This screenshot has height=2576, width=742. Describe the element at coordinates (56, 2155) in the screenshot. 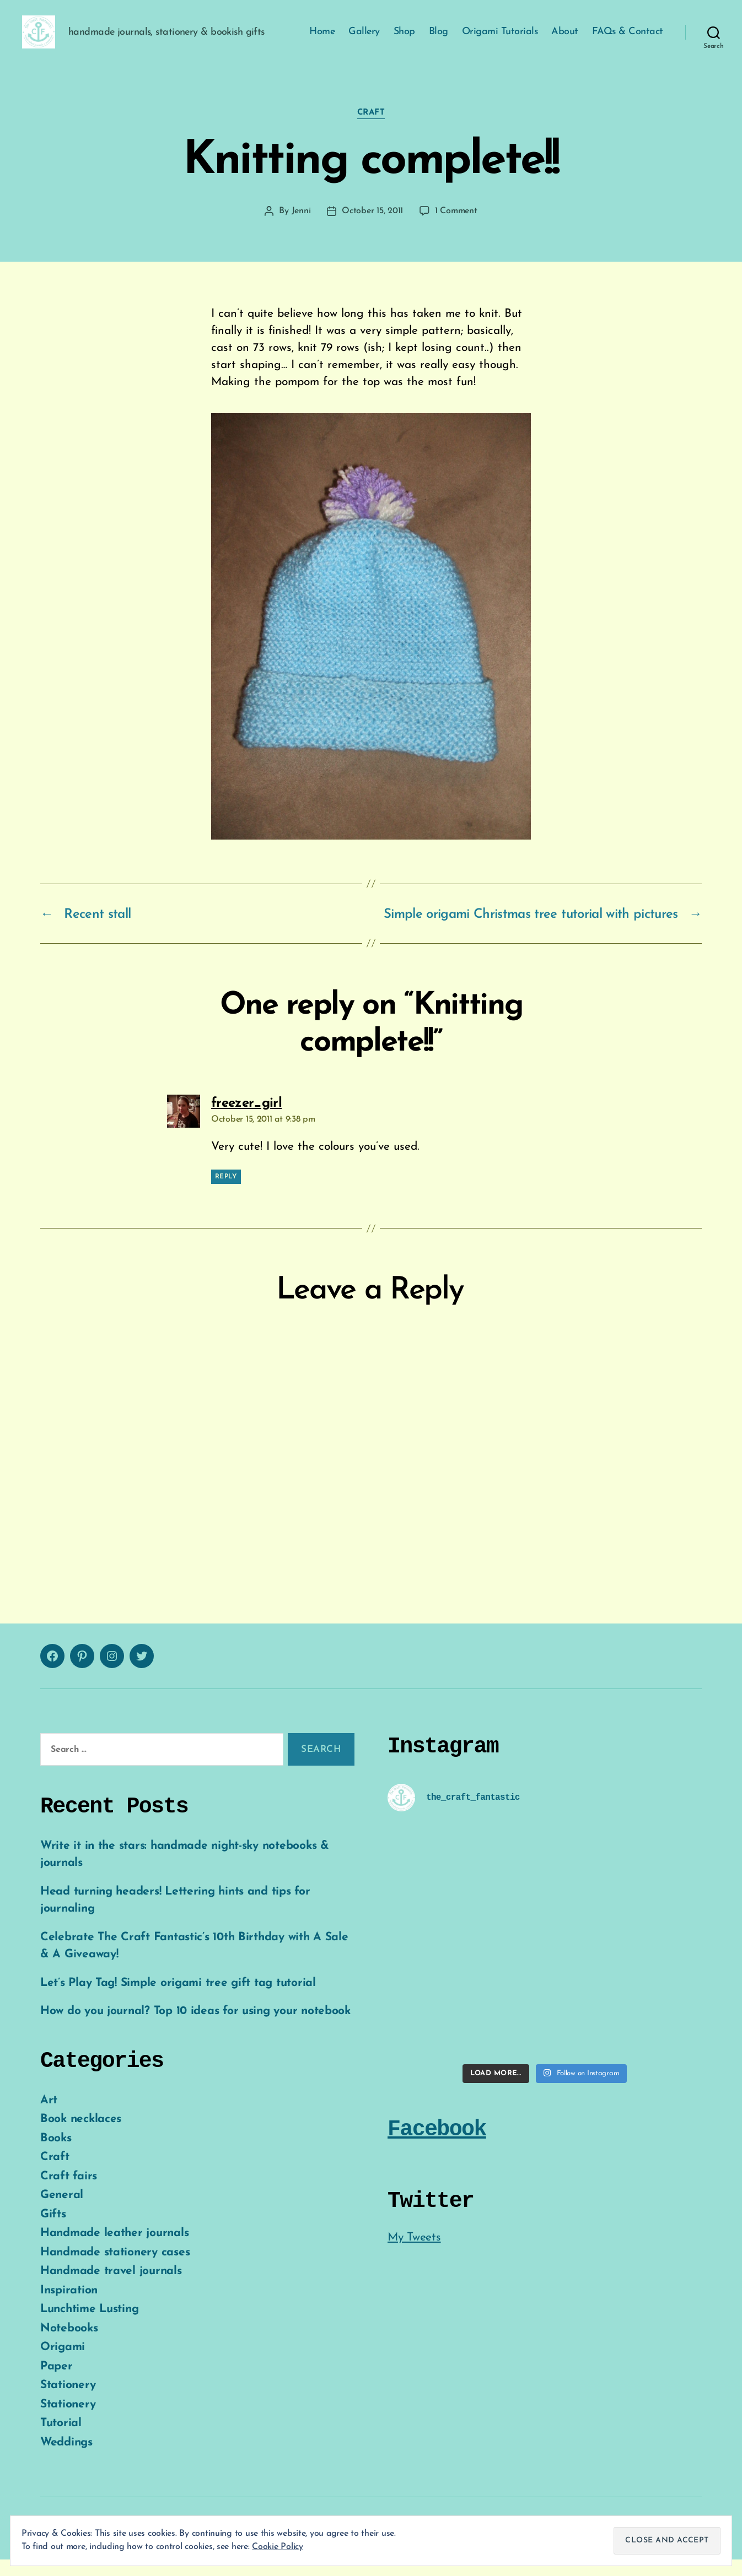

I see `Books` at that location.